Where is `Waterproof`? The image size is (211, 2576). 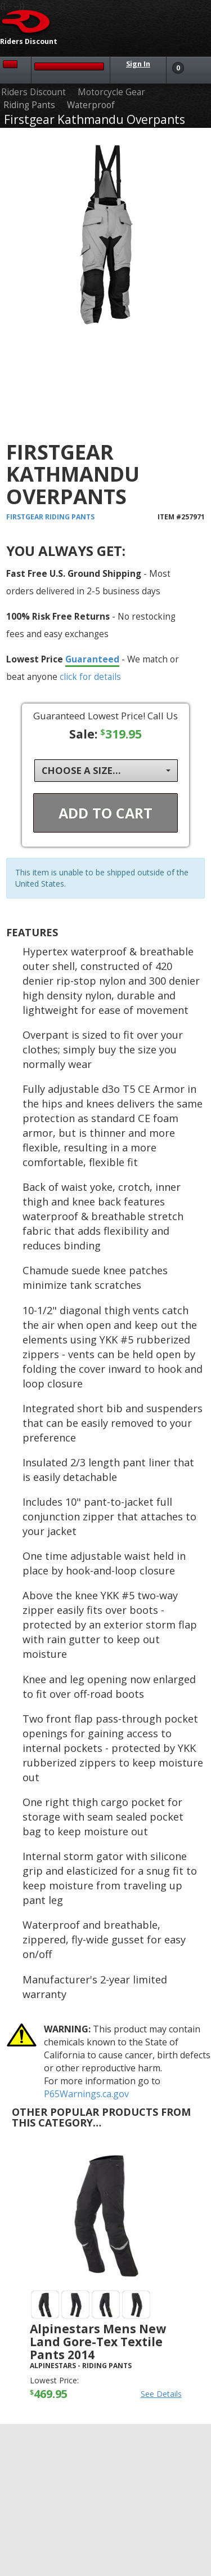 Waterproof is located at coordinates (91, 105).